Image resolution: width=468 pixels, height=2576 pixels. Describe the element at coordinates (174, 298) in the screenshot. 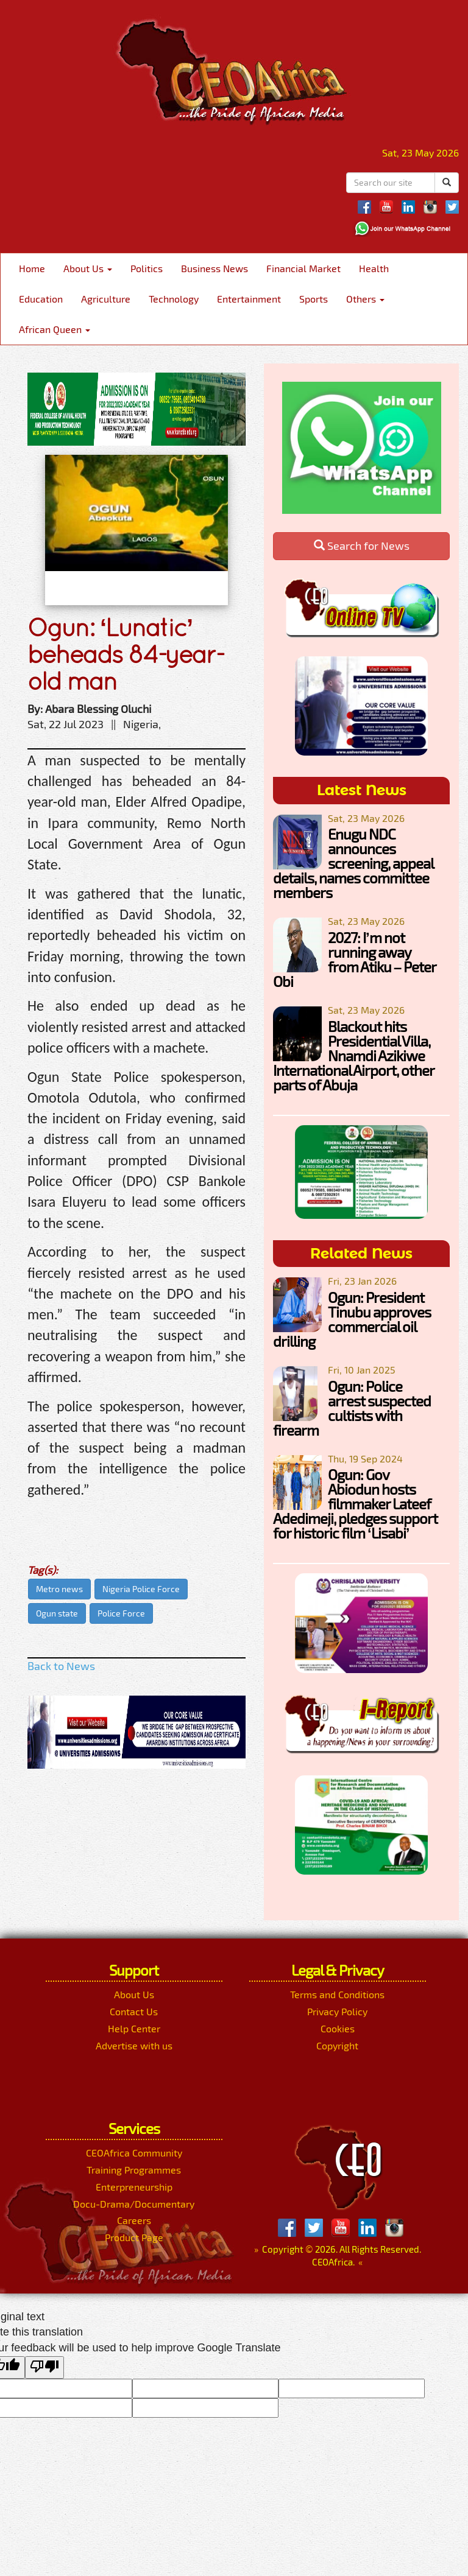

I see `Technology` at that location.